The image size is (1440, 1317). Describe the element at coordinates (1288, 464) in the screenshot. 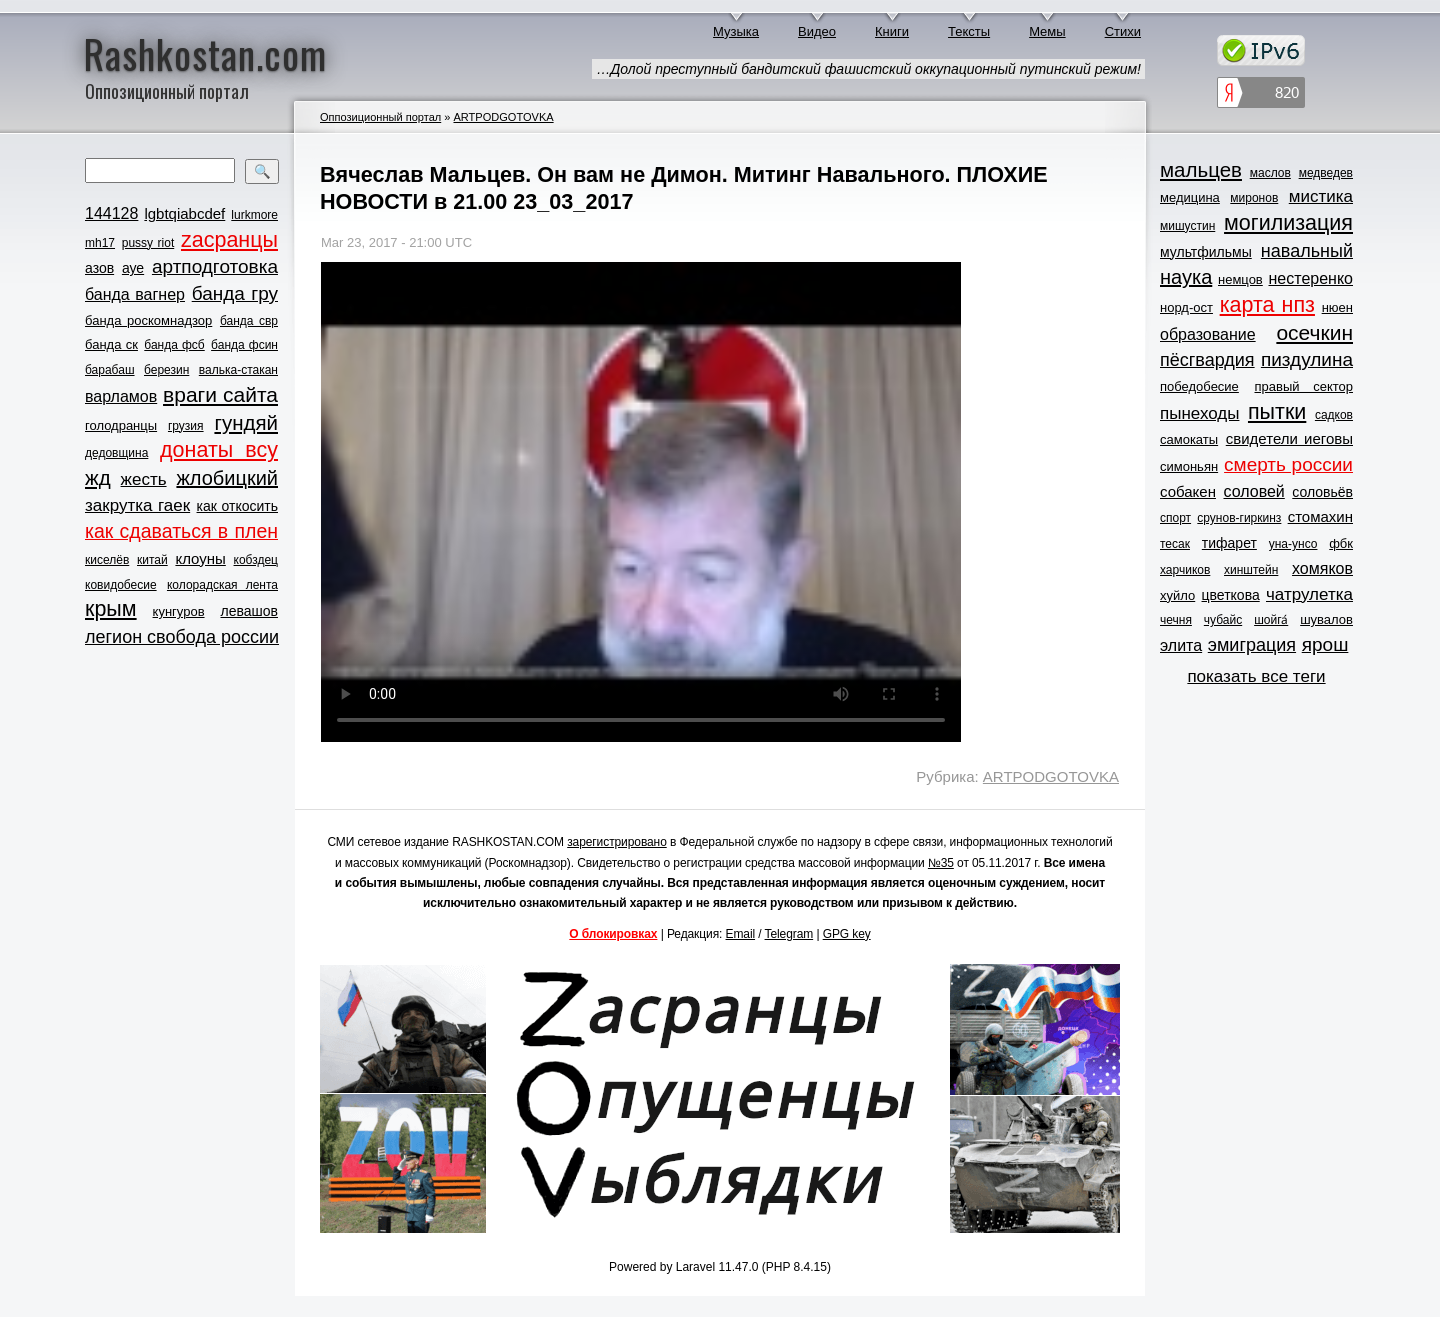

I see `смерть россии` at that location.